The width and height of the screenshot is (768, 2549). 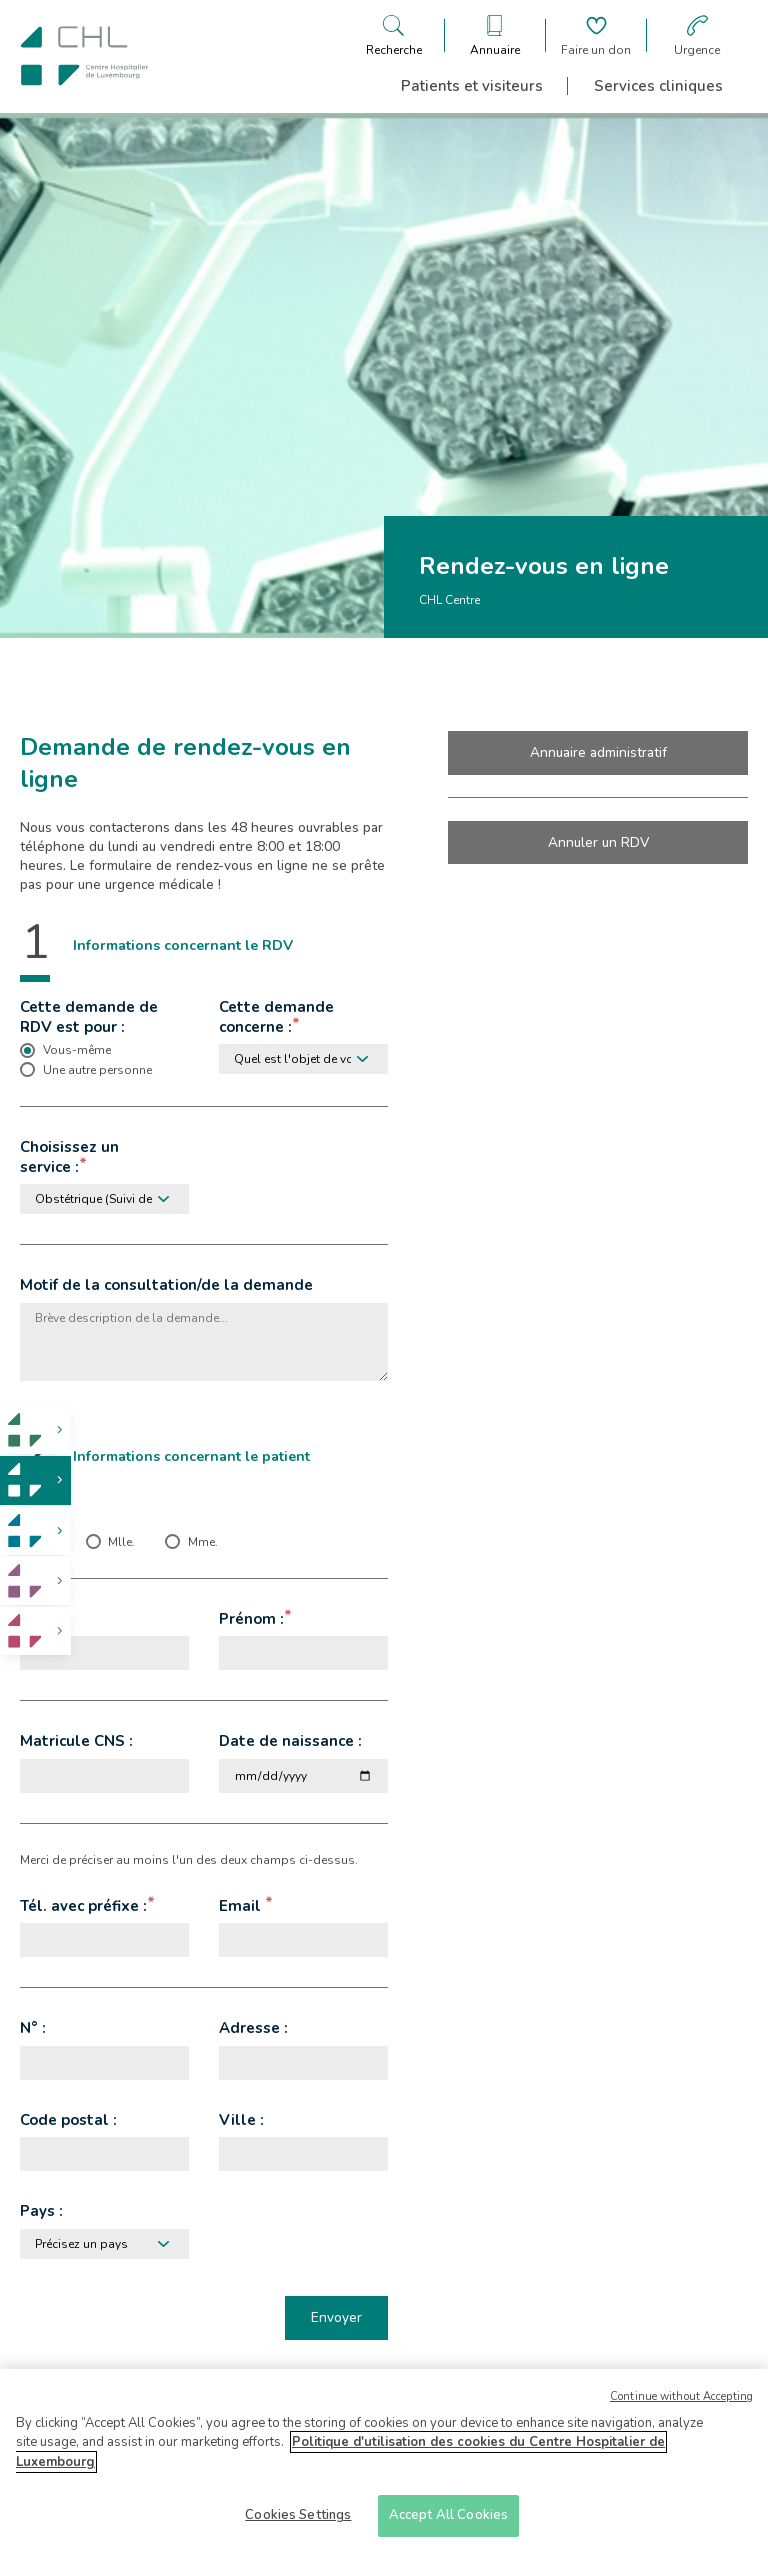 What do you see at coordinates (276, 1017) in the screenshot?
I see `Cette demande concerne :` at bounding box center [276, 1017].